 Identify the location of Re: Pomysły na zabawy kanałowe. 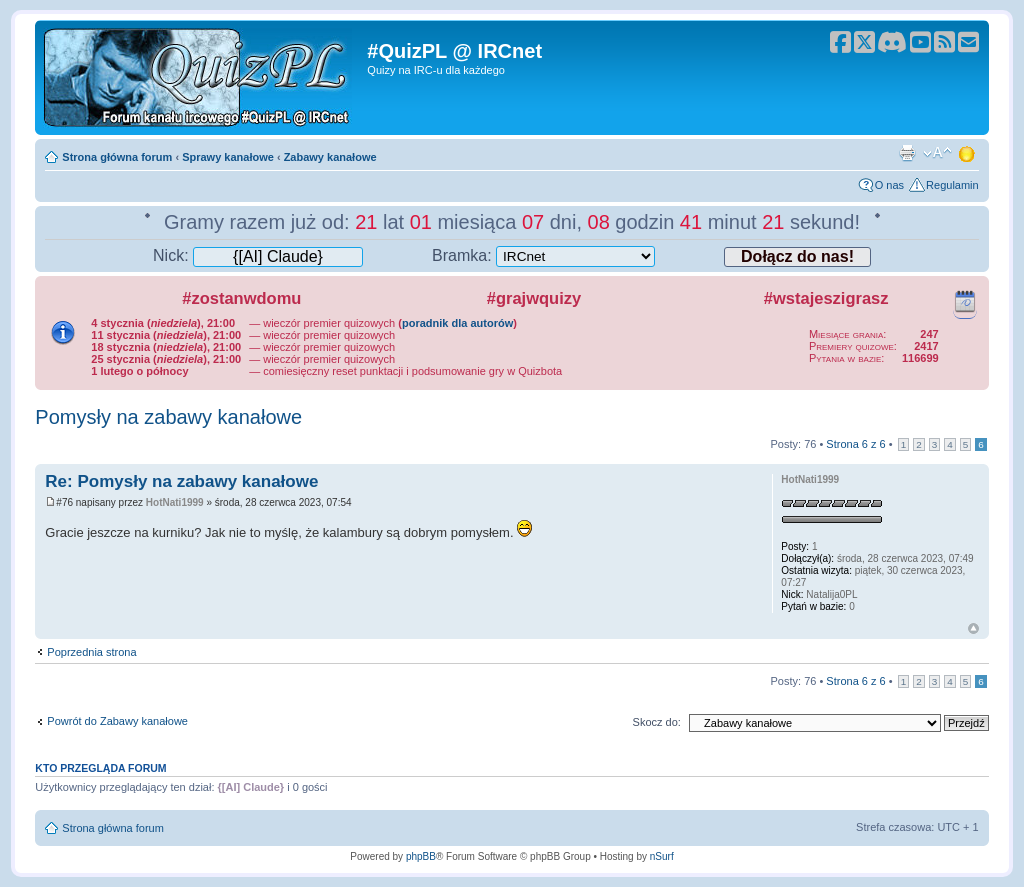
(181, 481).